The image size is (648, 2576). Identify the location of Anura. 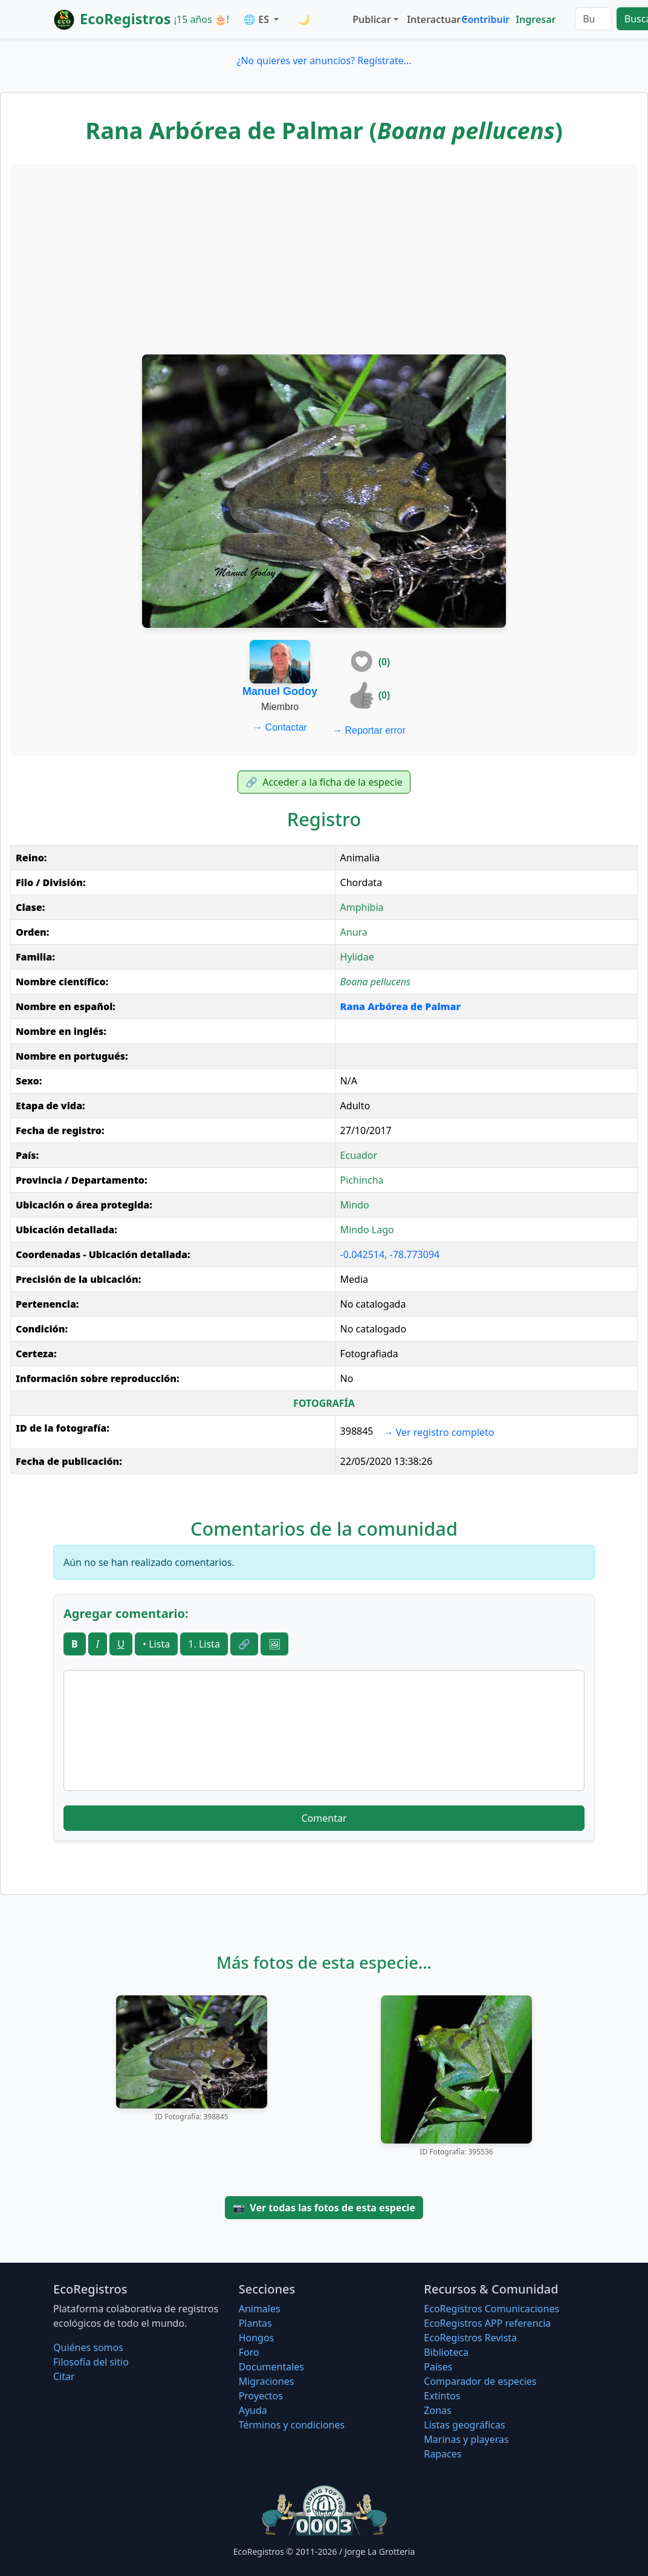
(354, 932).